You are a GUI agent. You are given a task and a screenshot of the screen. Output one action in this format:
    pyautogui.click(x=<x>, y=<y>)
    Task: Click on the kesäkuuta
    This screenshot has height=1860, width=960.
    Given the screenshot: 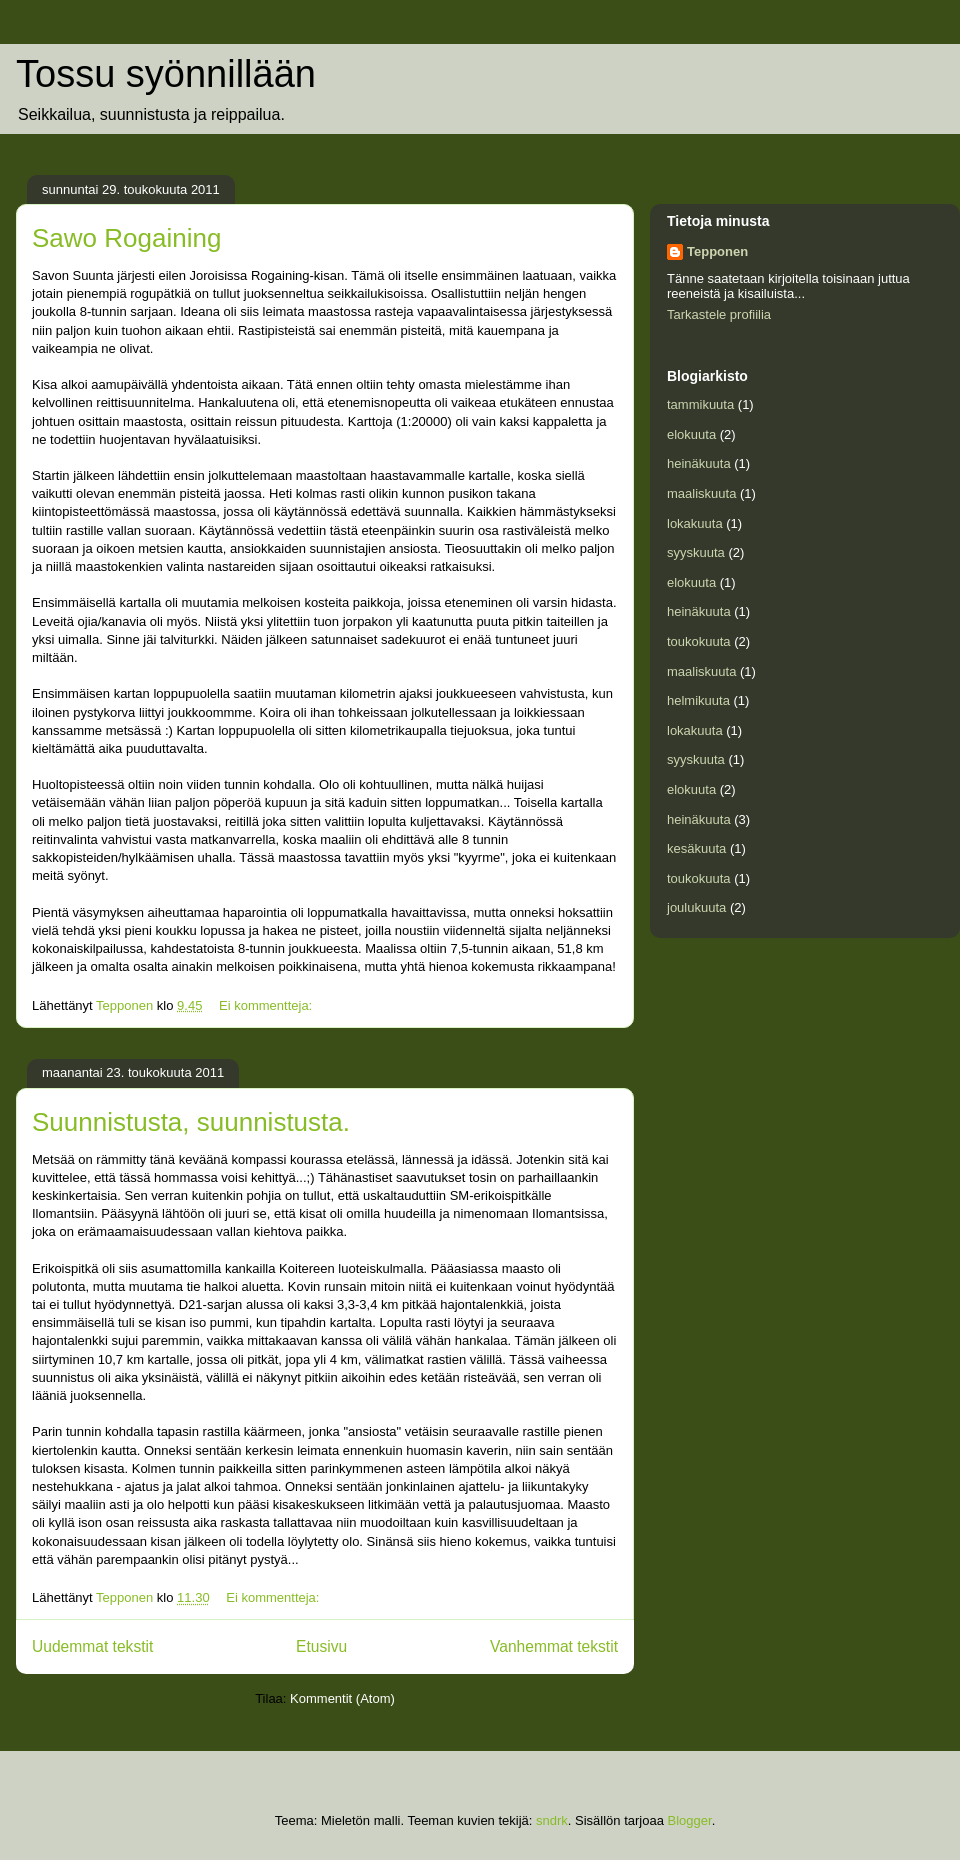 What is the action you would take?
    pyautogui.click(x=696, y=848)
    